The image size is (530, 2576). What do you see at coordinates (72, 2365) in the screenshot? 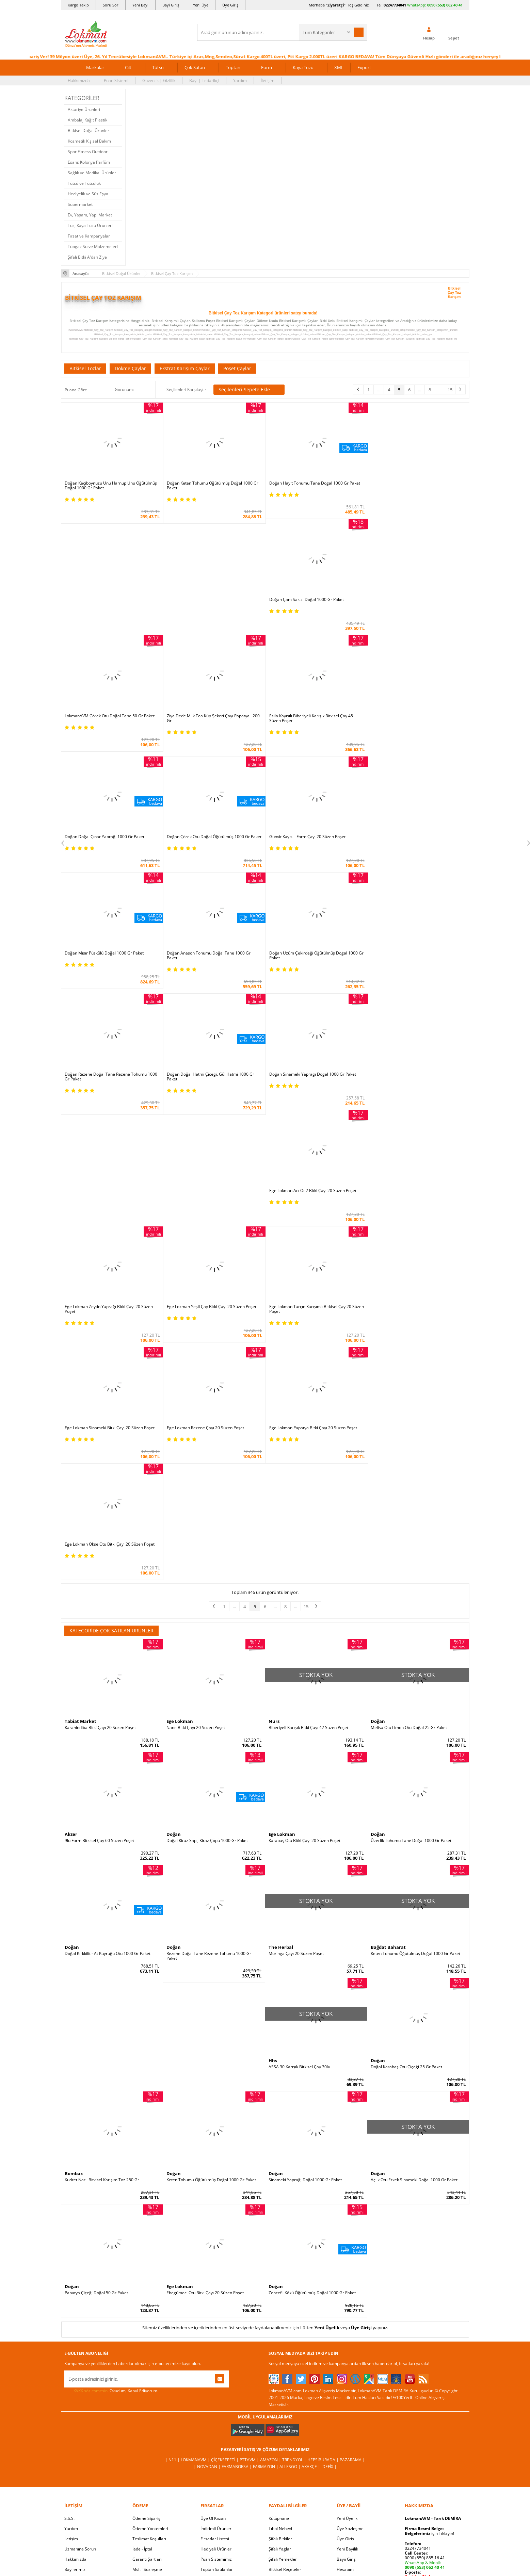
I see `Haberler` at bounding box center [72, 2365].